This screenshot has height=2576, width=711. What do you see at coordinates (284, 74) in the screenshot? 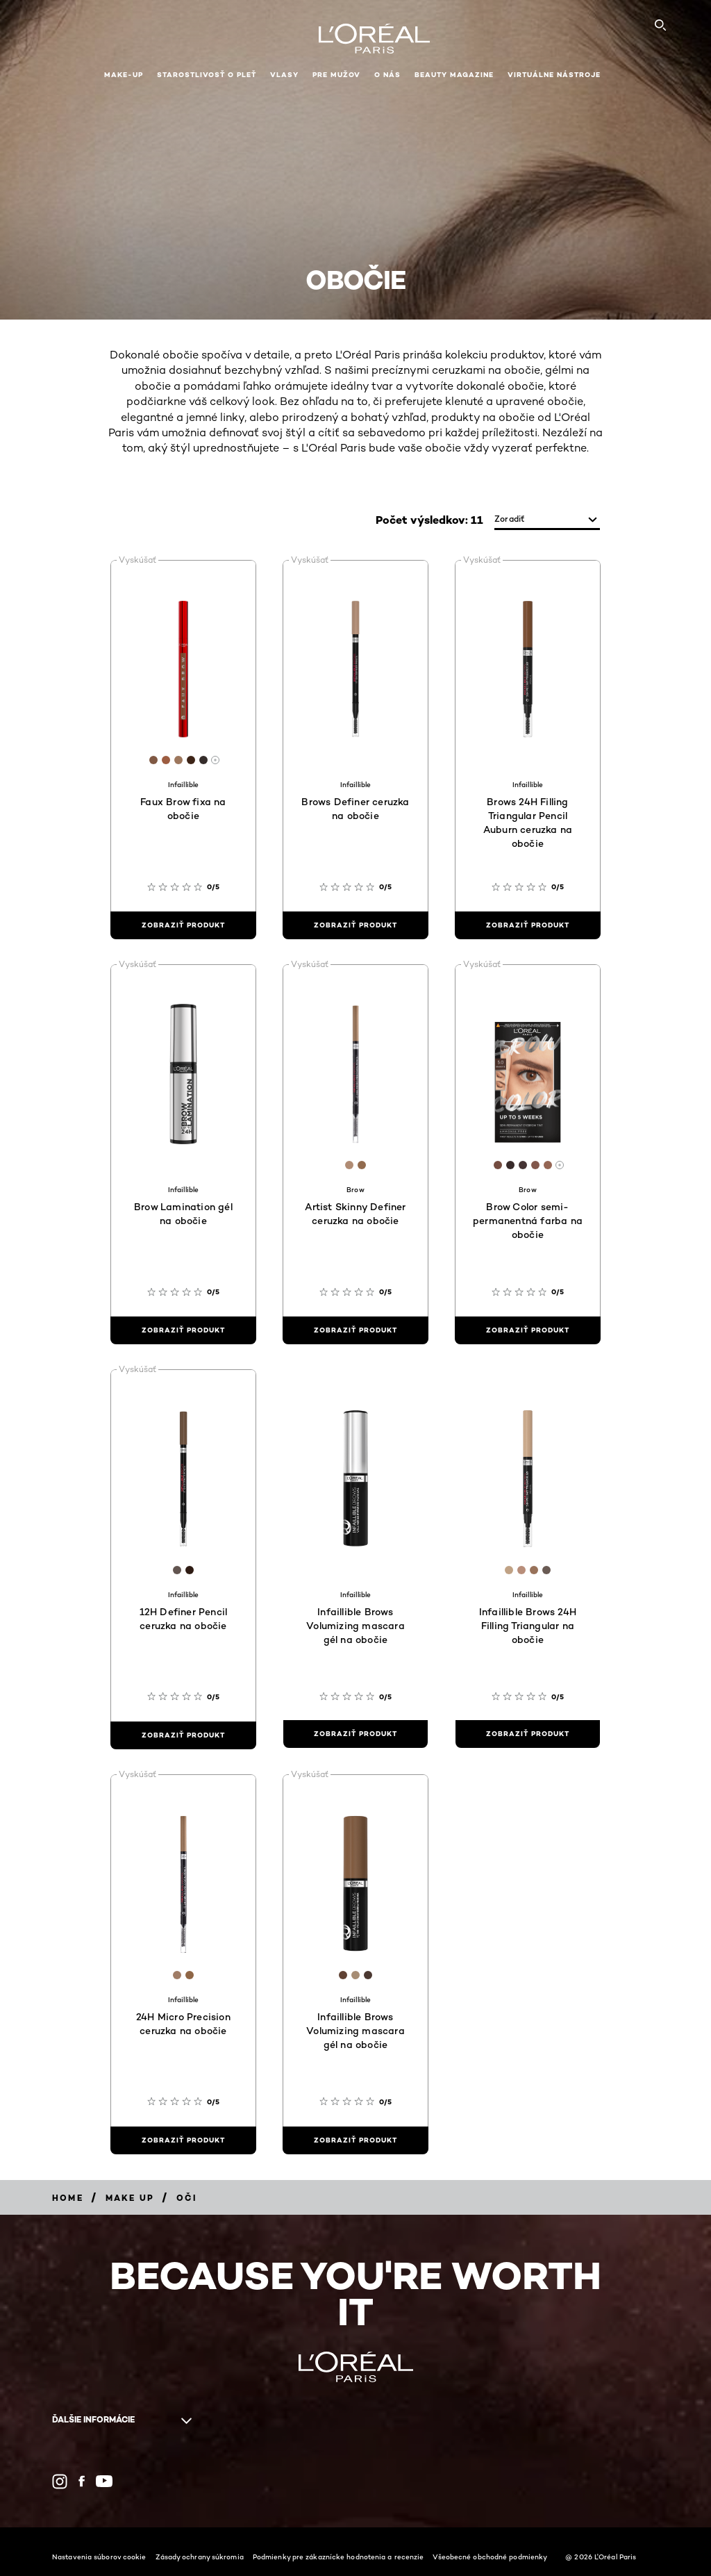
I see `Vlasy [button]` at bounding box center [284, 74].